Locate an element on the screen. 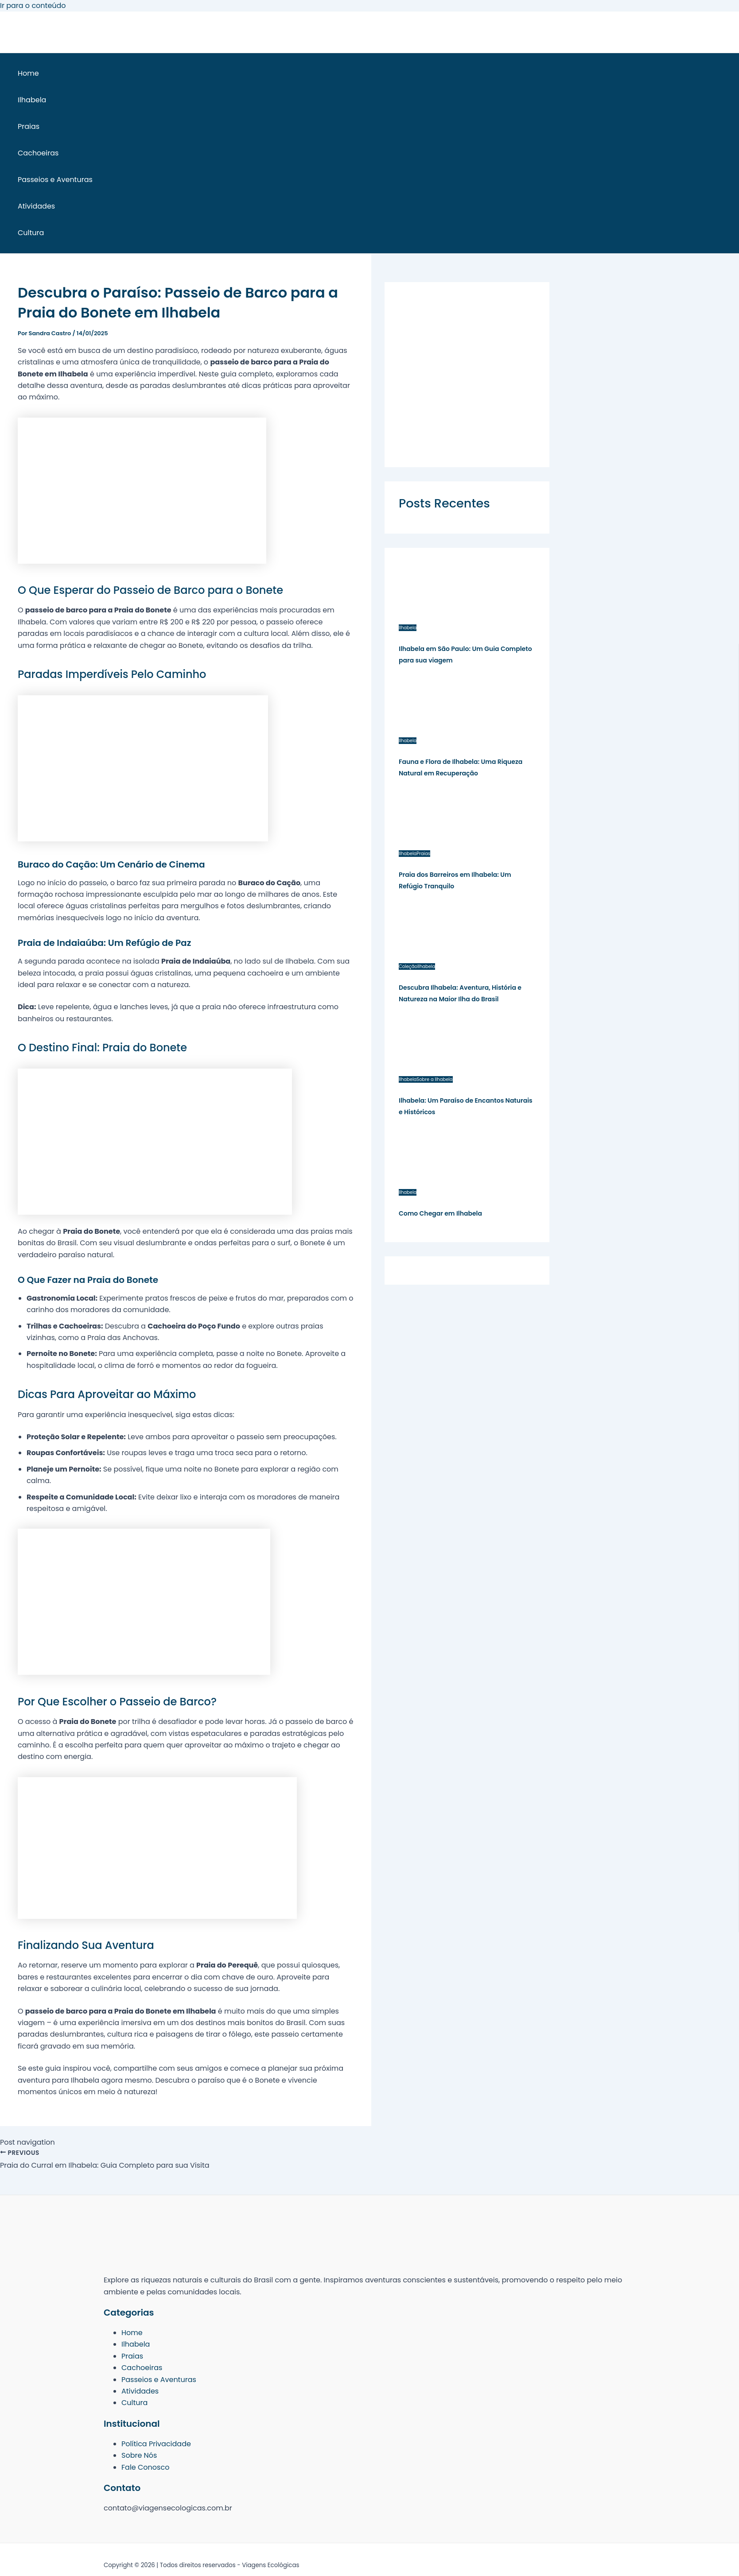 This screenshot has height=2576, width=739. Ir para o conteúdo [link] is located at coordinates (33, 5).